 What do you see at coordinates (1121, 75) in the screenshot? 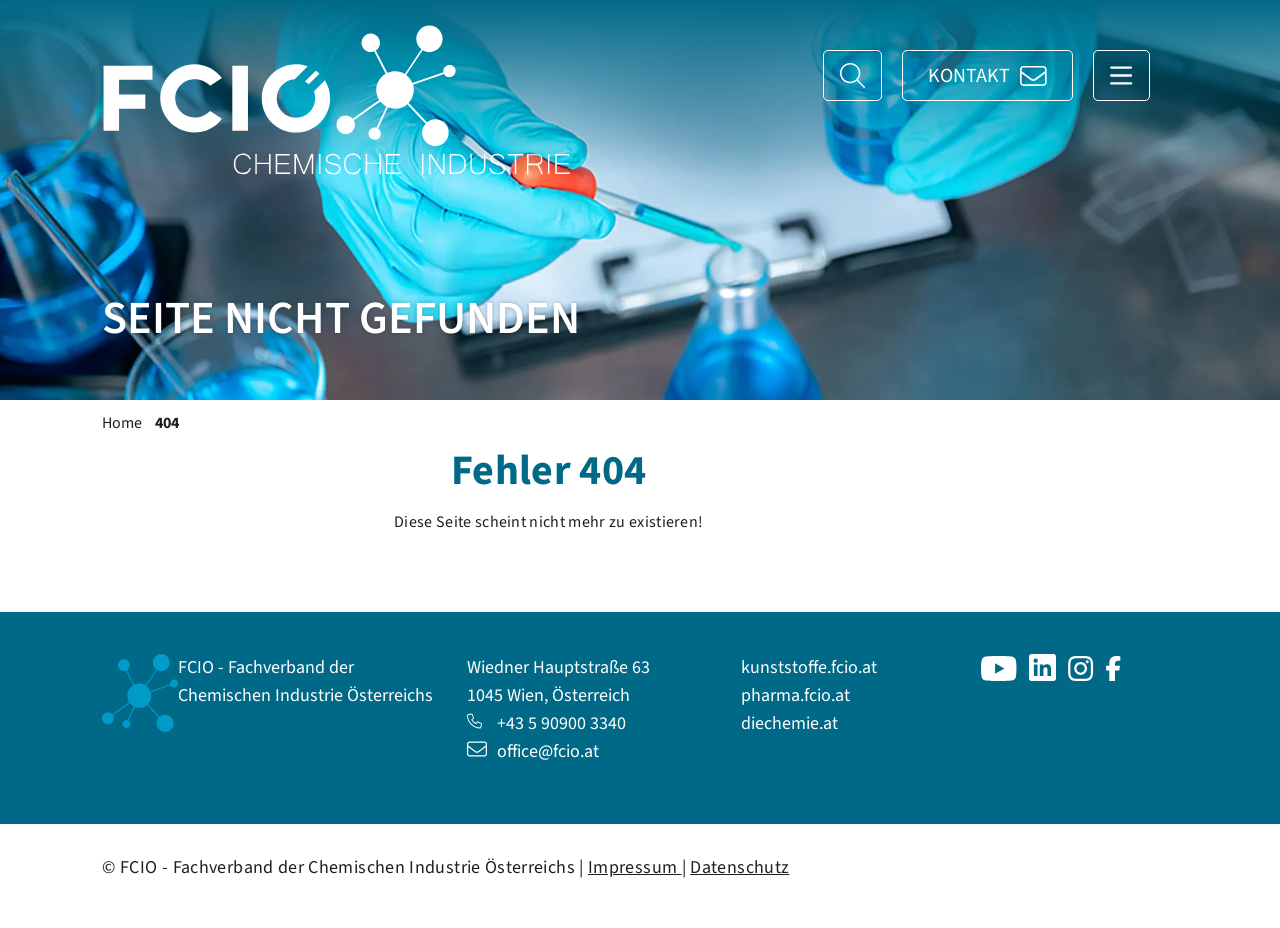
I see `[Navigation anzeigen]` at bounding box center [1121, 75].